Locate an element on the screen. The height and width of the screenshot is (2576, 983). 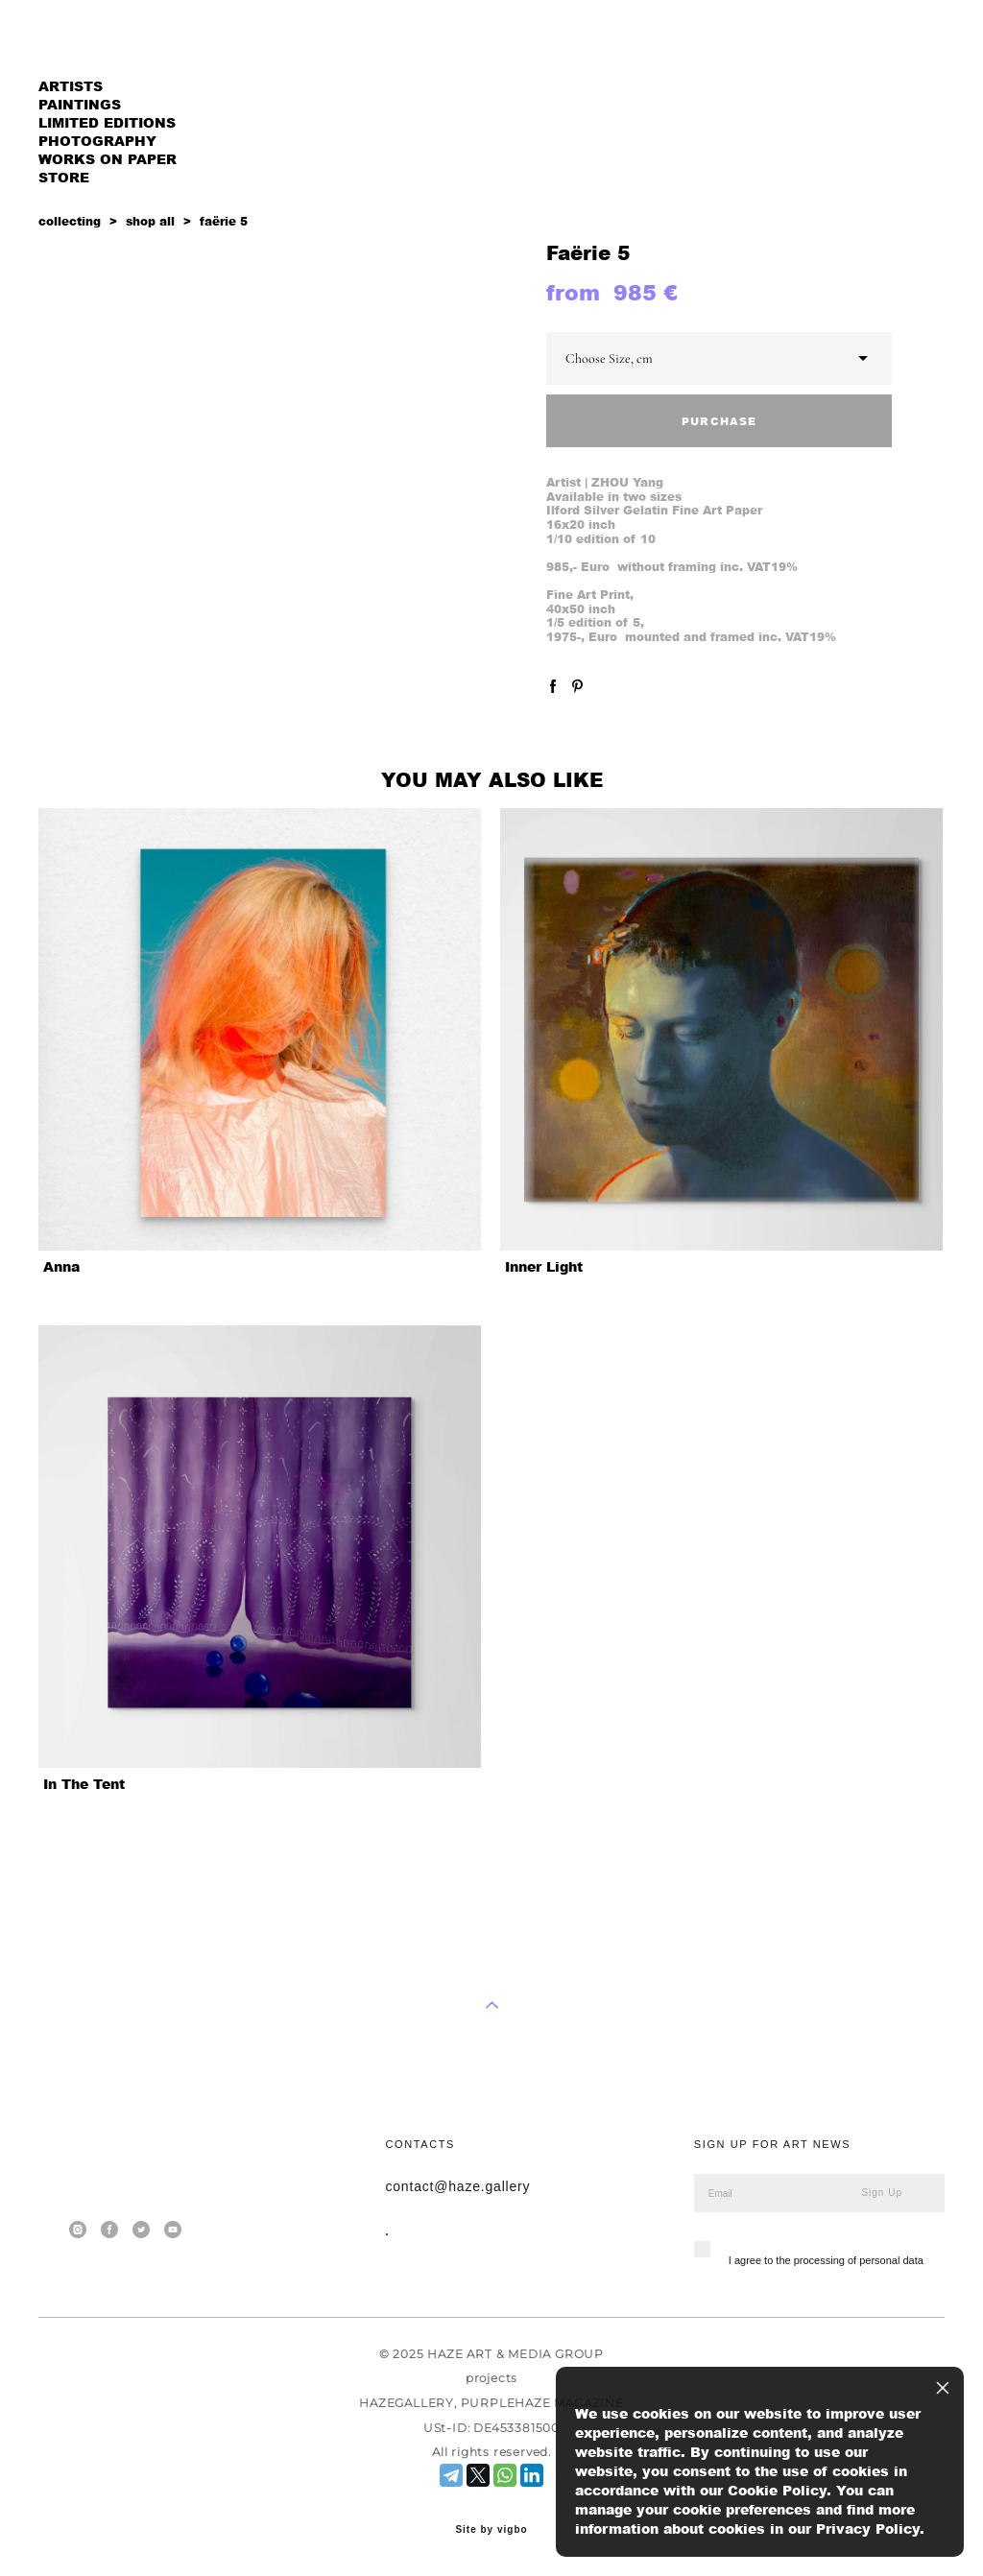
Site by vigbo is located at coordinates (491, 2530).